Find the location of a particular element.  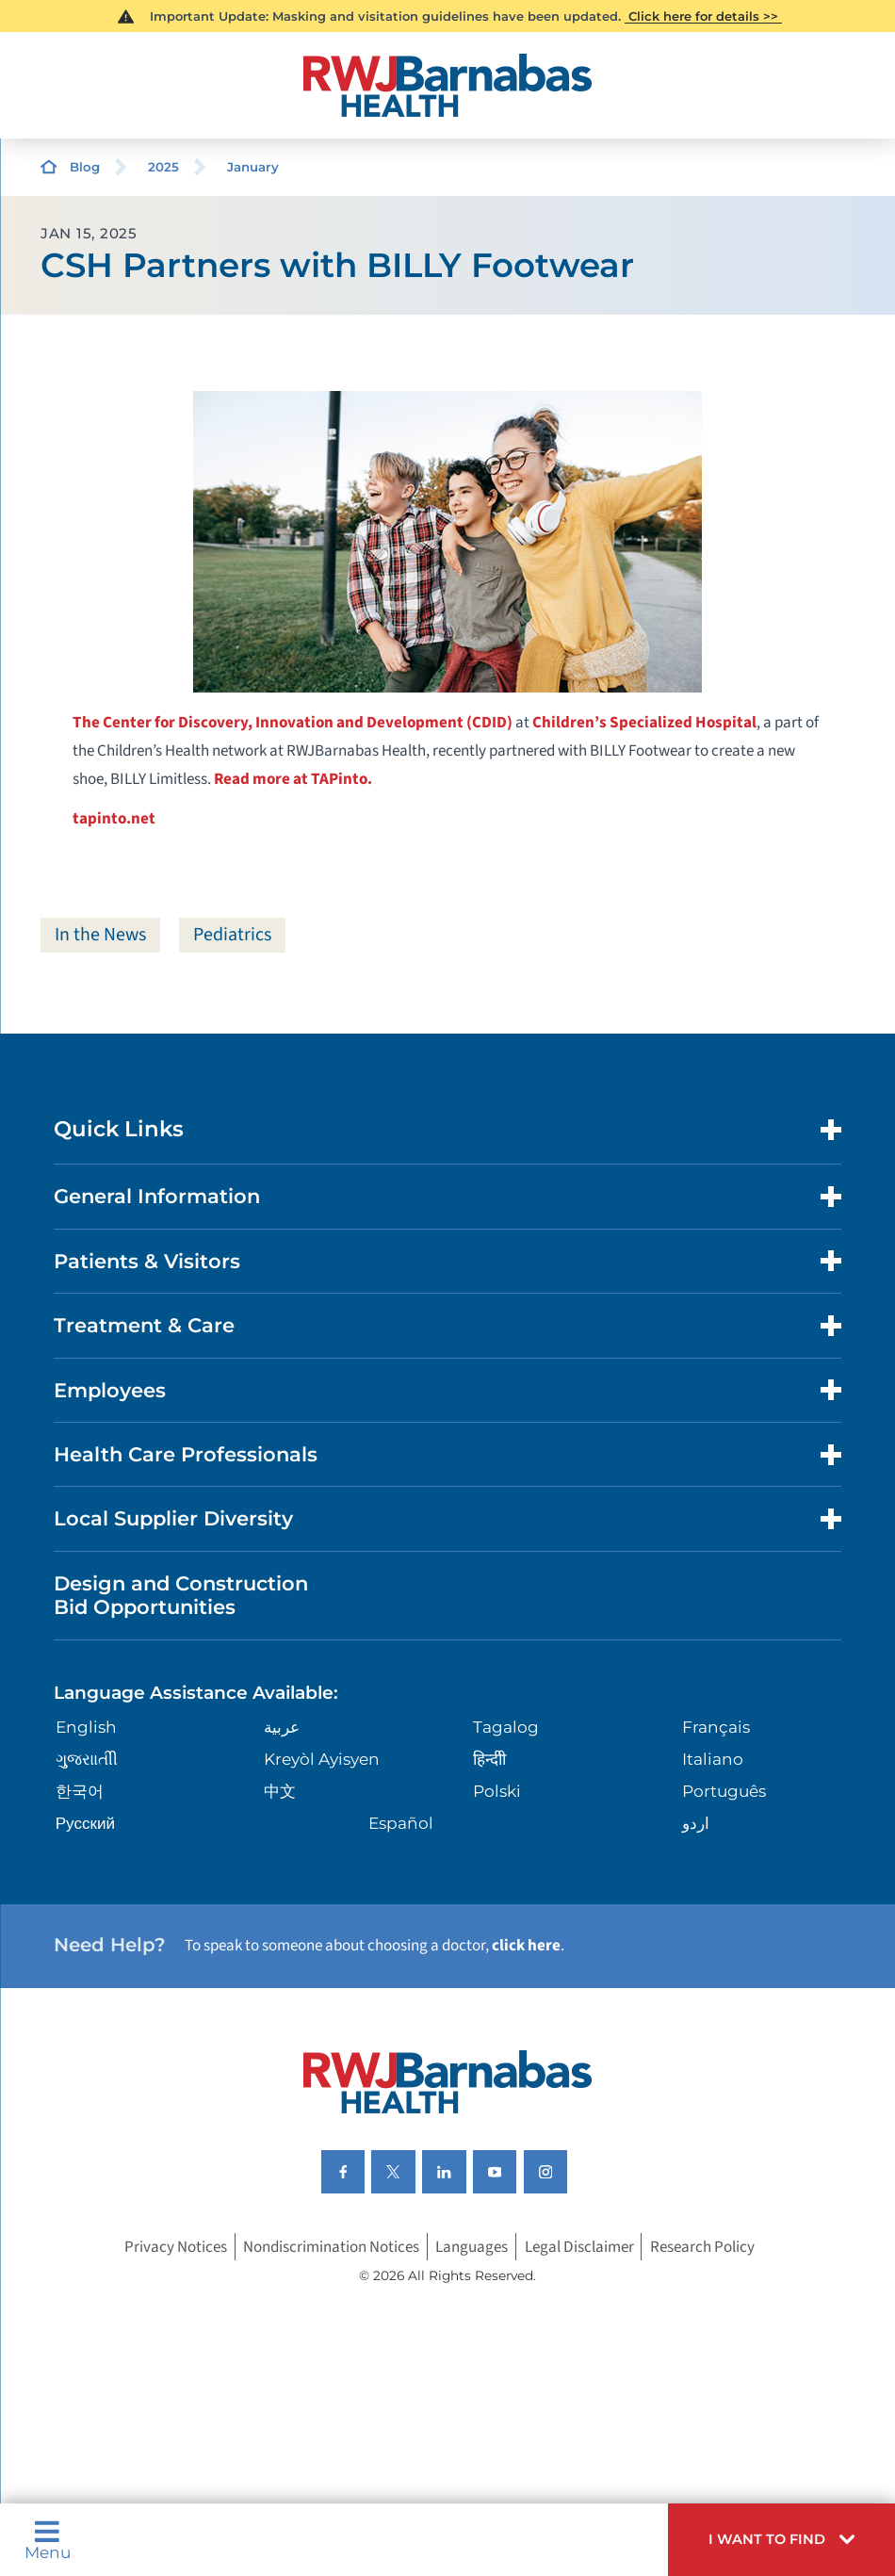

Nondiscrimination Notices is located at coordinates (331, 2246).